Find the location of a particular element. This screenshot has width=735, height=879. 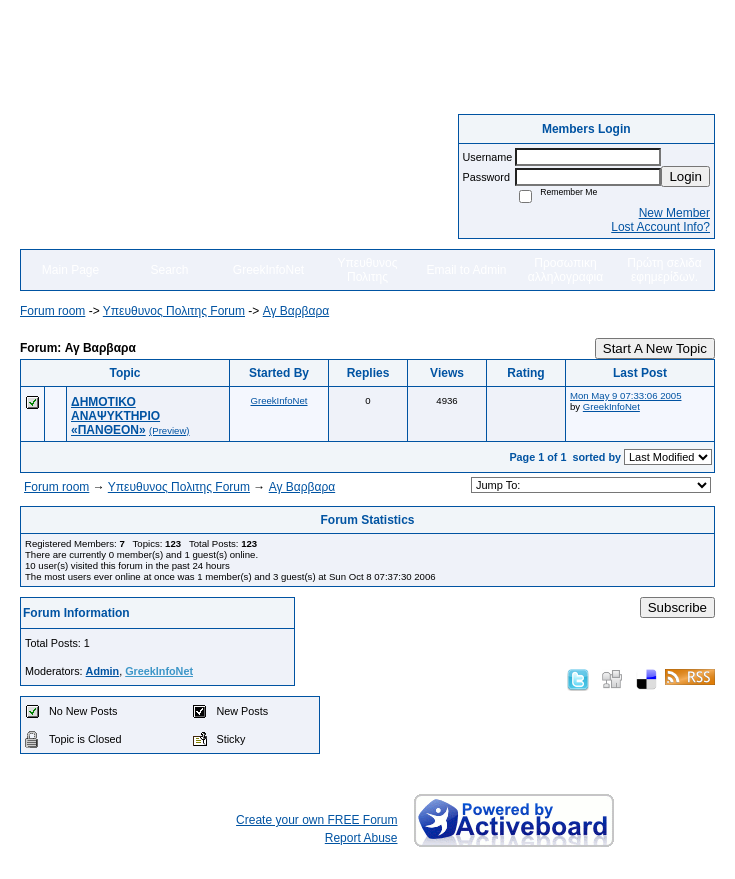

Yπευθυνος Πολιτης Forum is located at coordinates (174, 311).